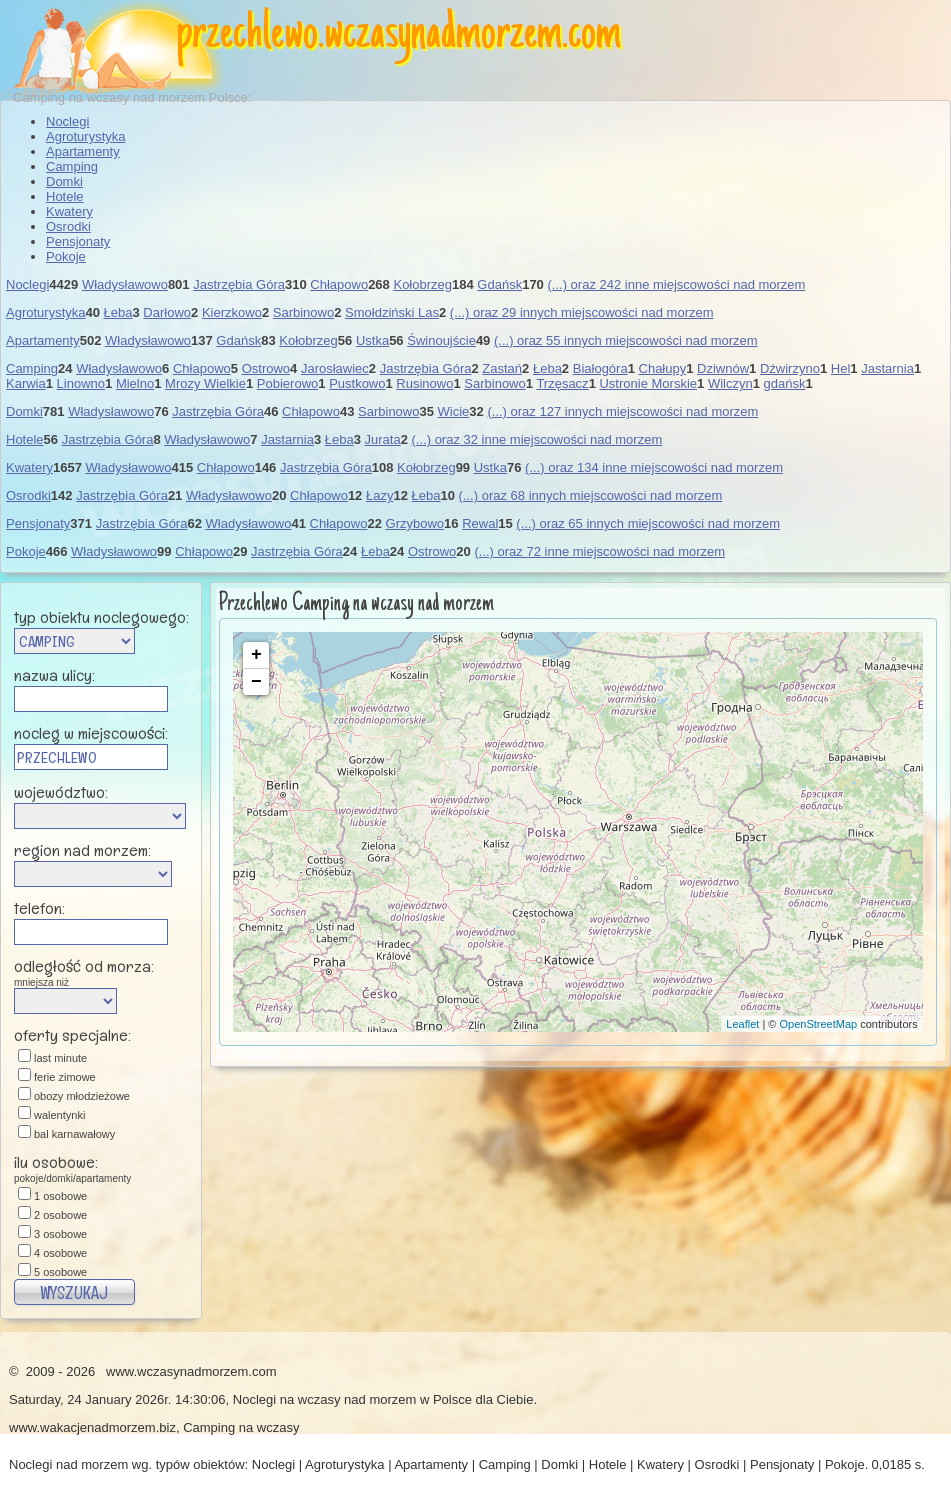 This screenshot has width=951, height=1491. I want to click on Linowno, so click(81, 383).